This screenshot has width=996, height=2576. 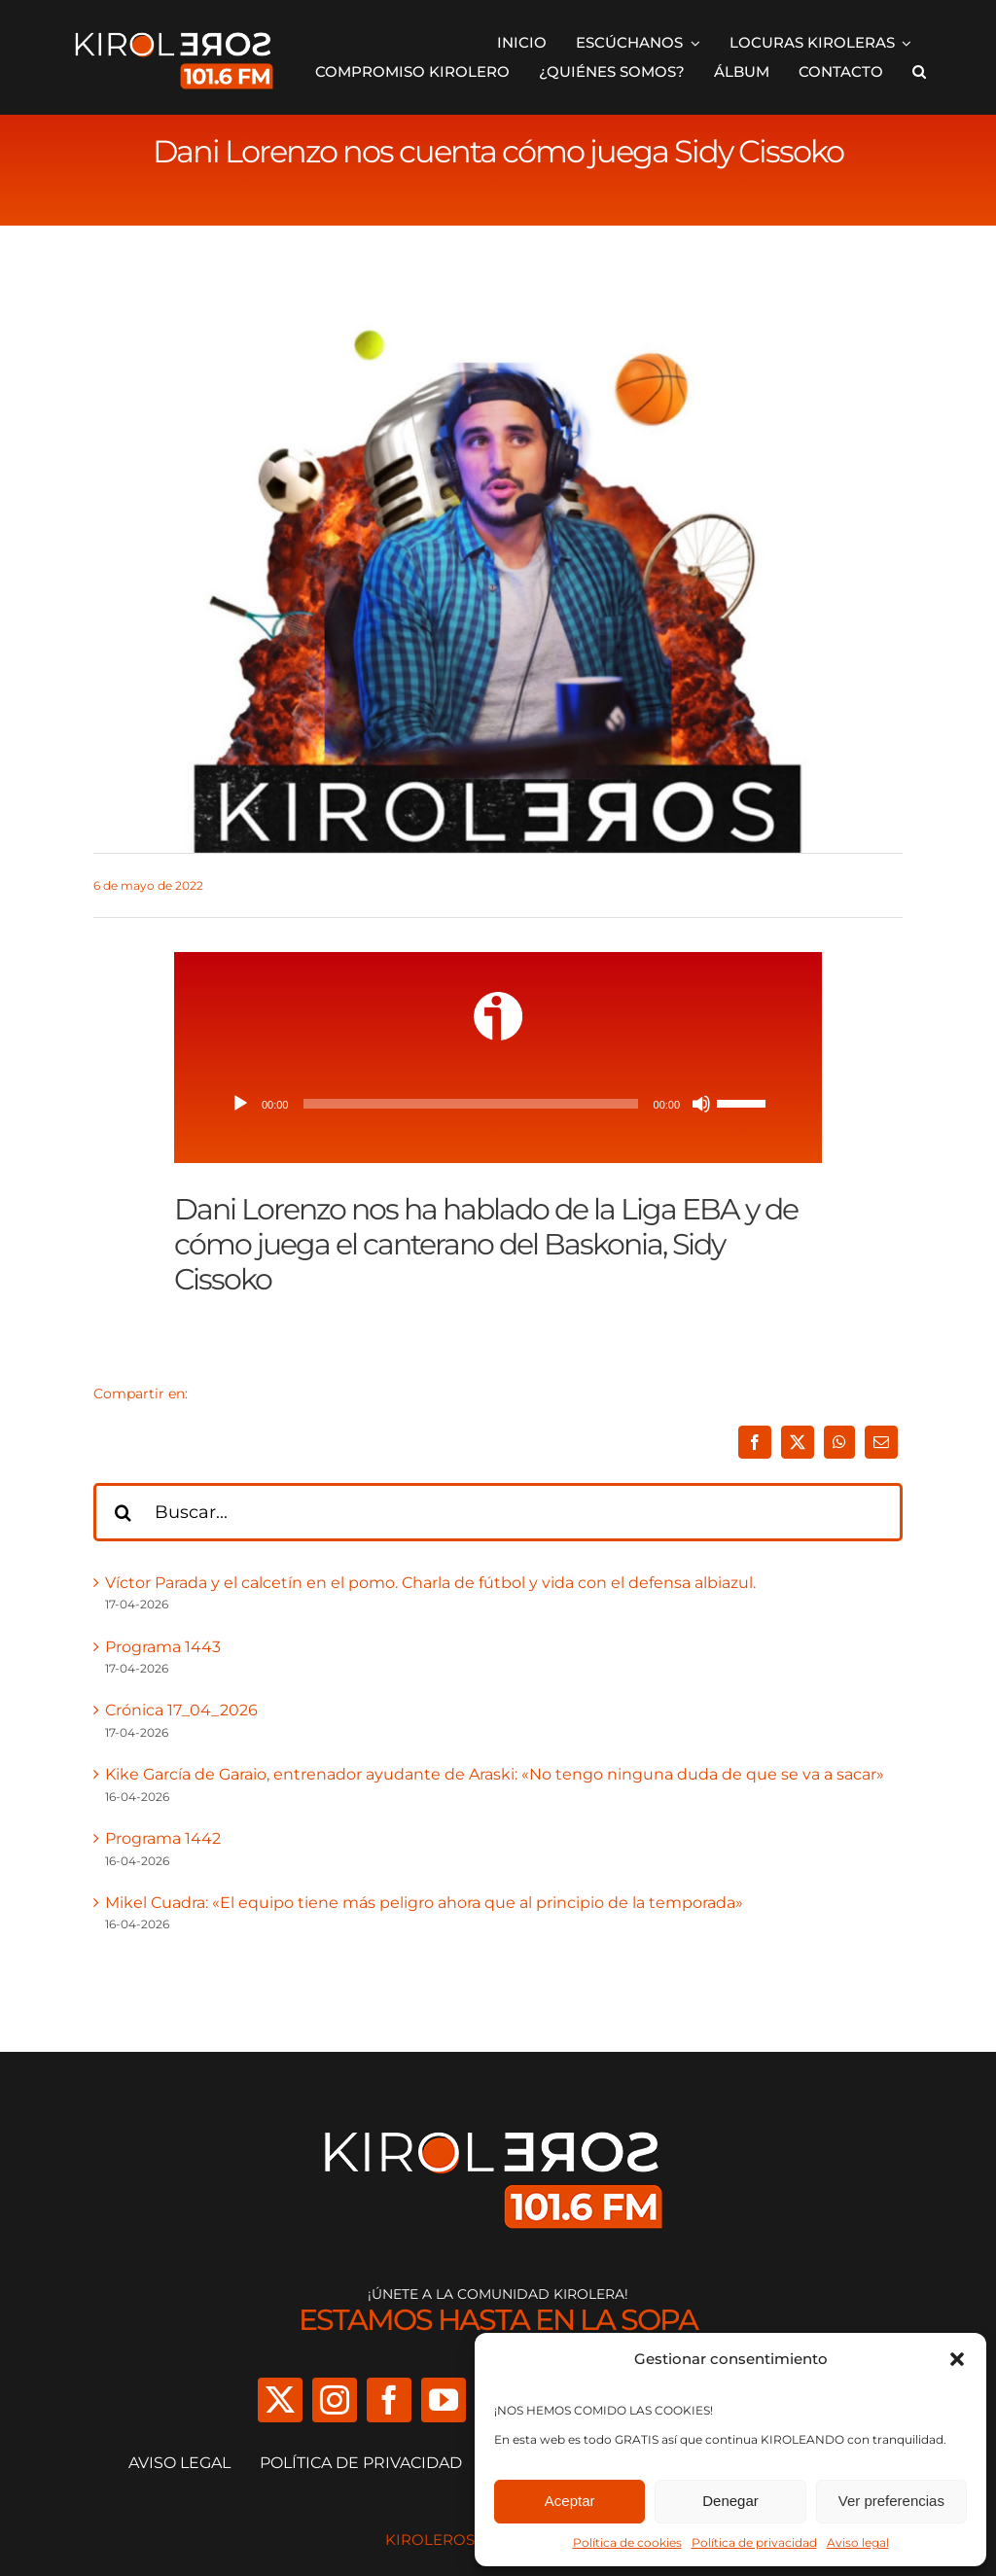 What do you see at coordinates (424, 1902) in the screenshot?
I see `Mikel Cuadra: «El equipo tiene más peligro ahora que al principio de la temporada»` at bounding box center [424, 1902].